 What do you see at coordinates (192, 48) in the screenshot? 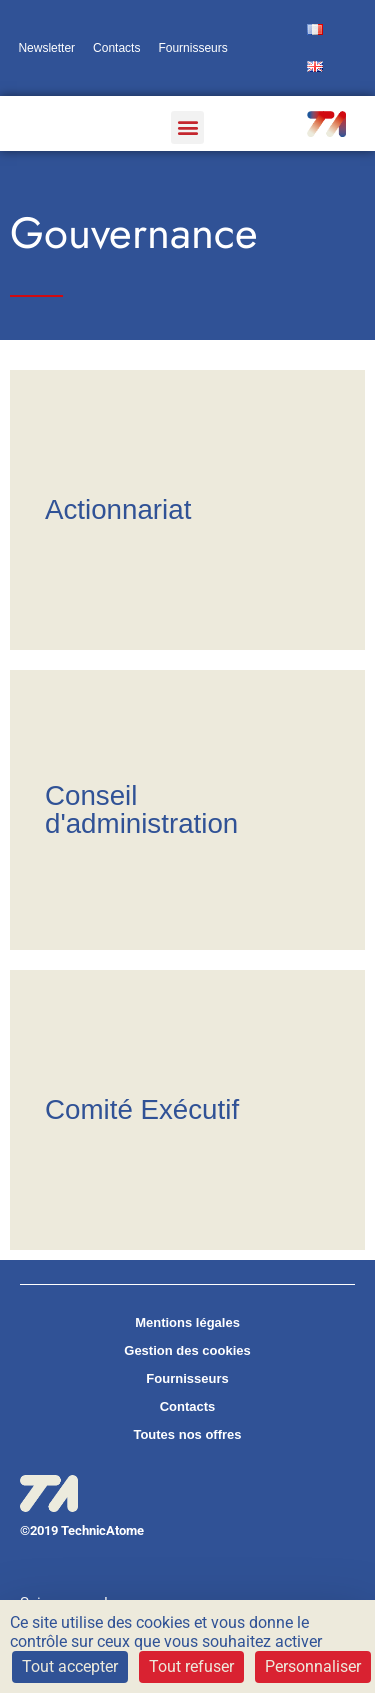
I see `Fournisseurs` at bounding box center [192, 48].